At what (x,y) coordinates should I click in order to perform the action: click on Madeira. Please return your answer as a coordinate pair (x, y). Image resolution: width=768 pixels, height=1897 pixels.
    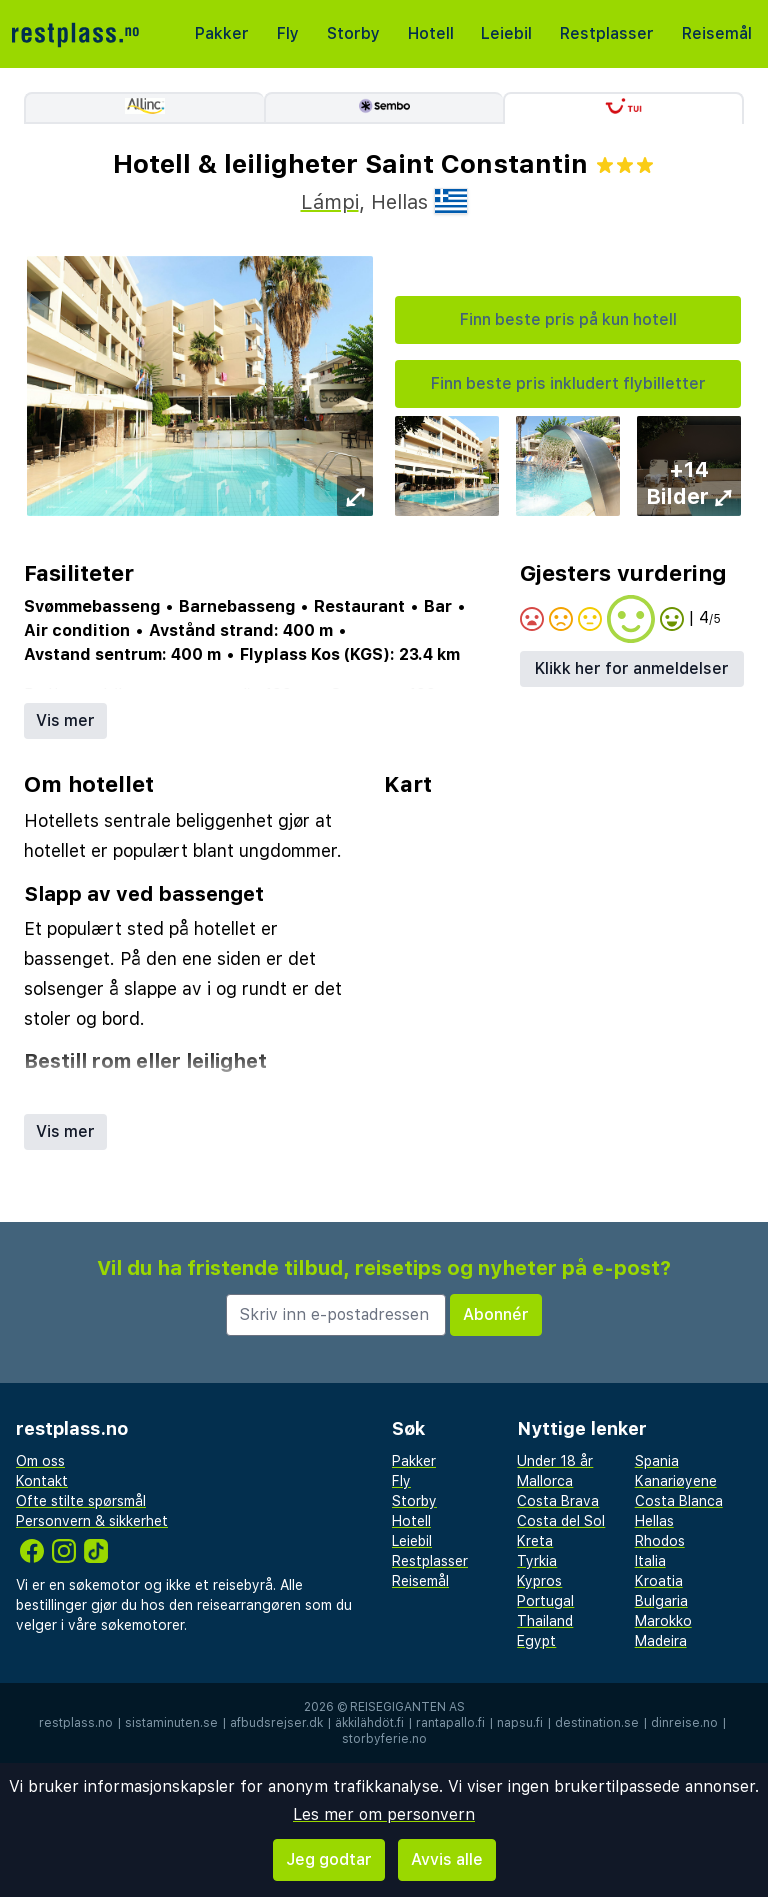
    Looking at the image, I should click on (661, 1641).